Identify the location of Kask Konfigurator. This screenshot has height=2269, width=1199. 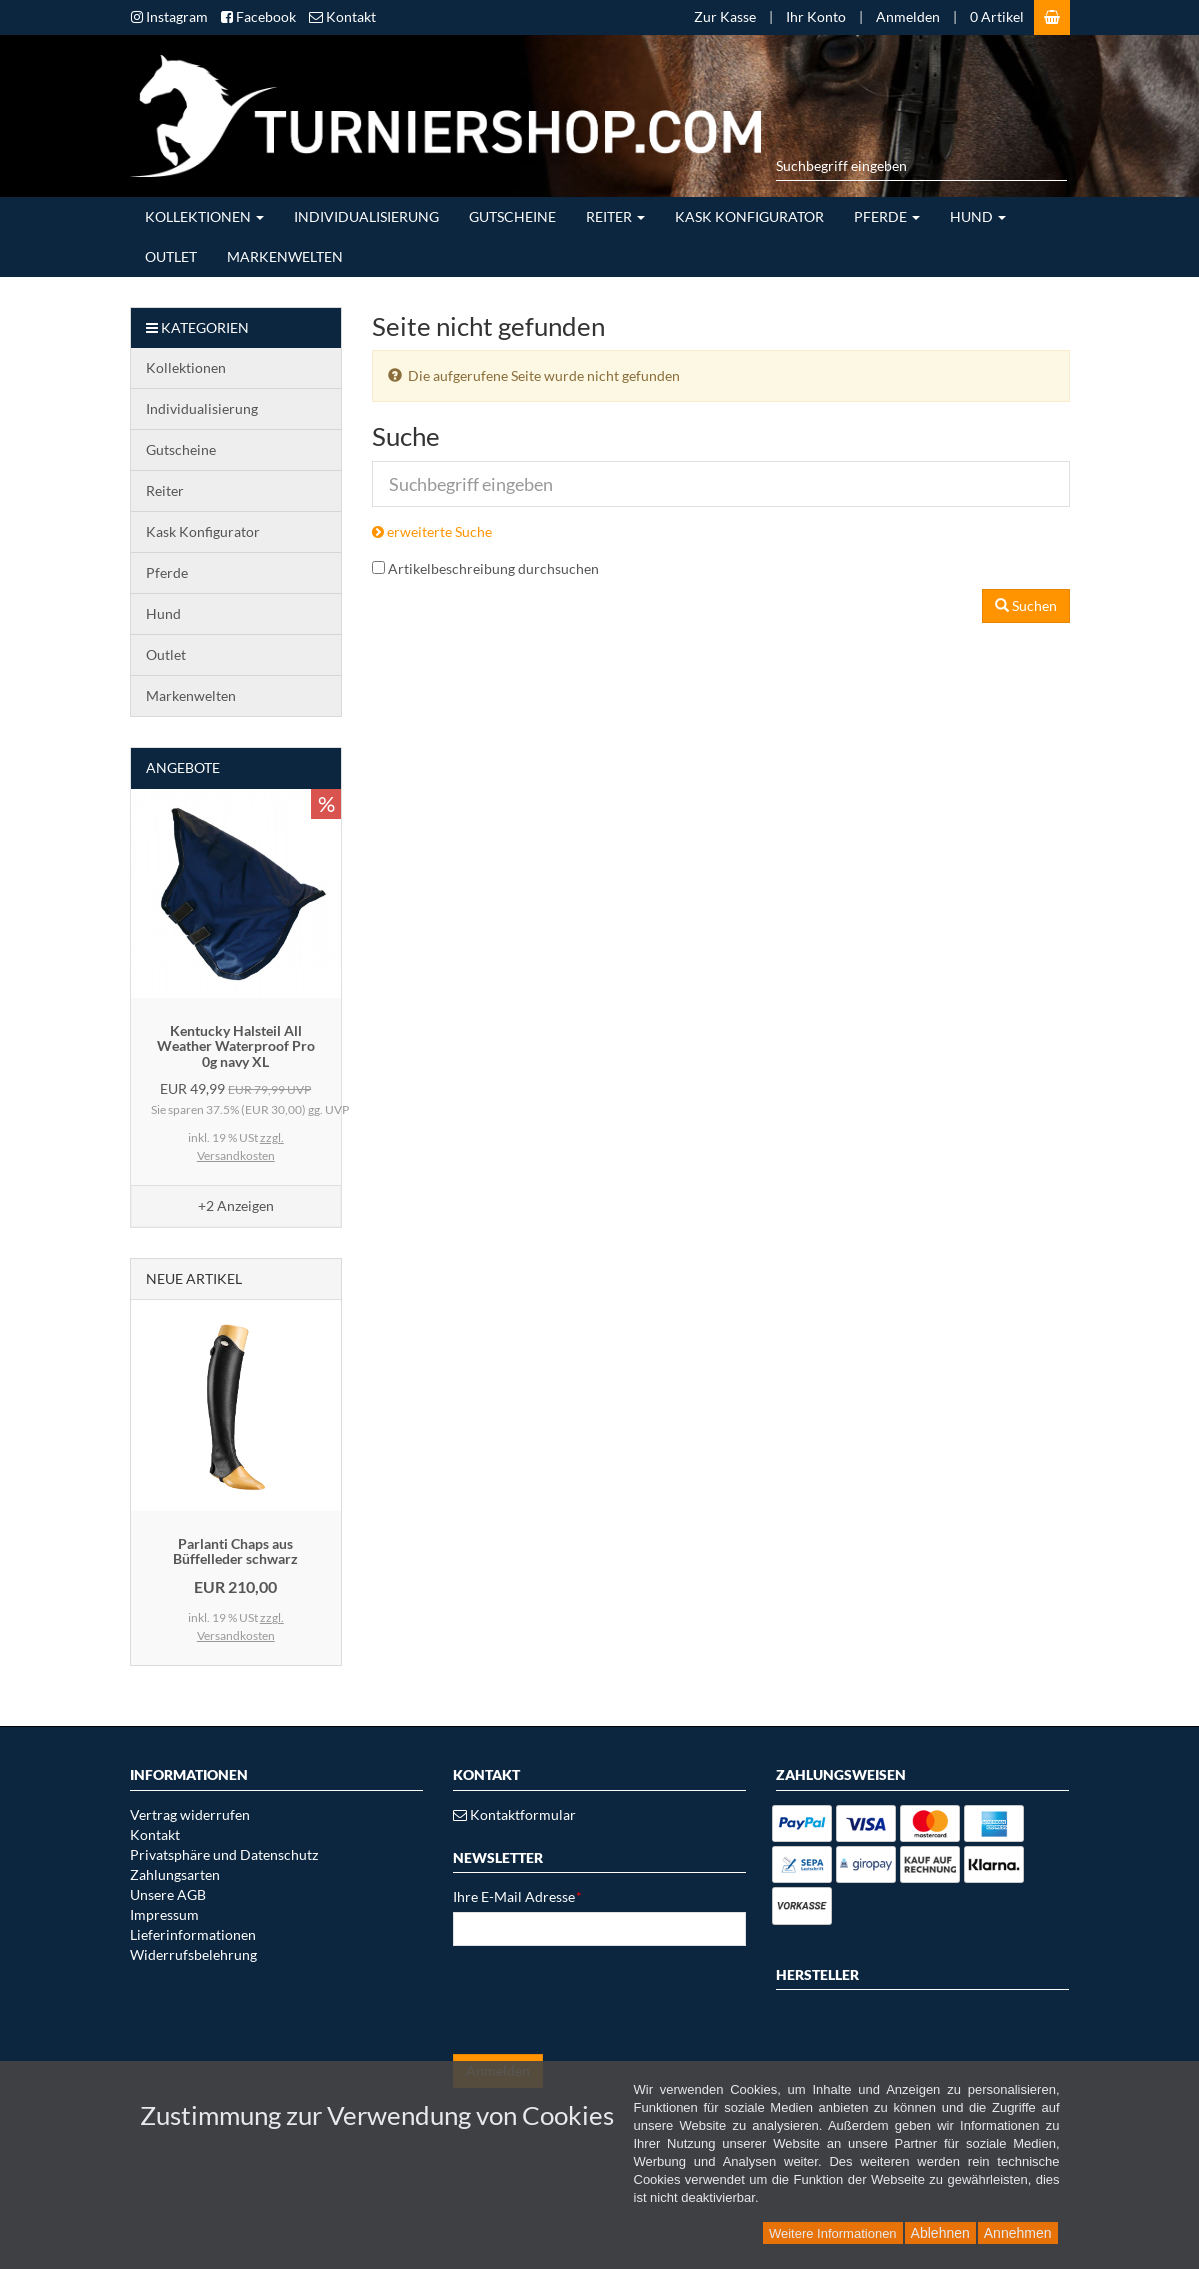
(749, 216).